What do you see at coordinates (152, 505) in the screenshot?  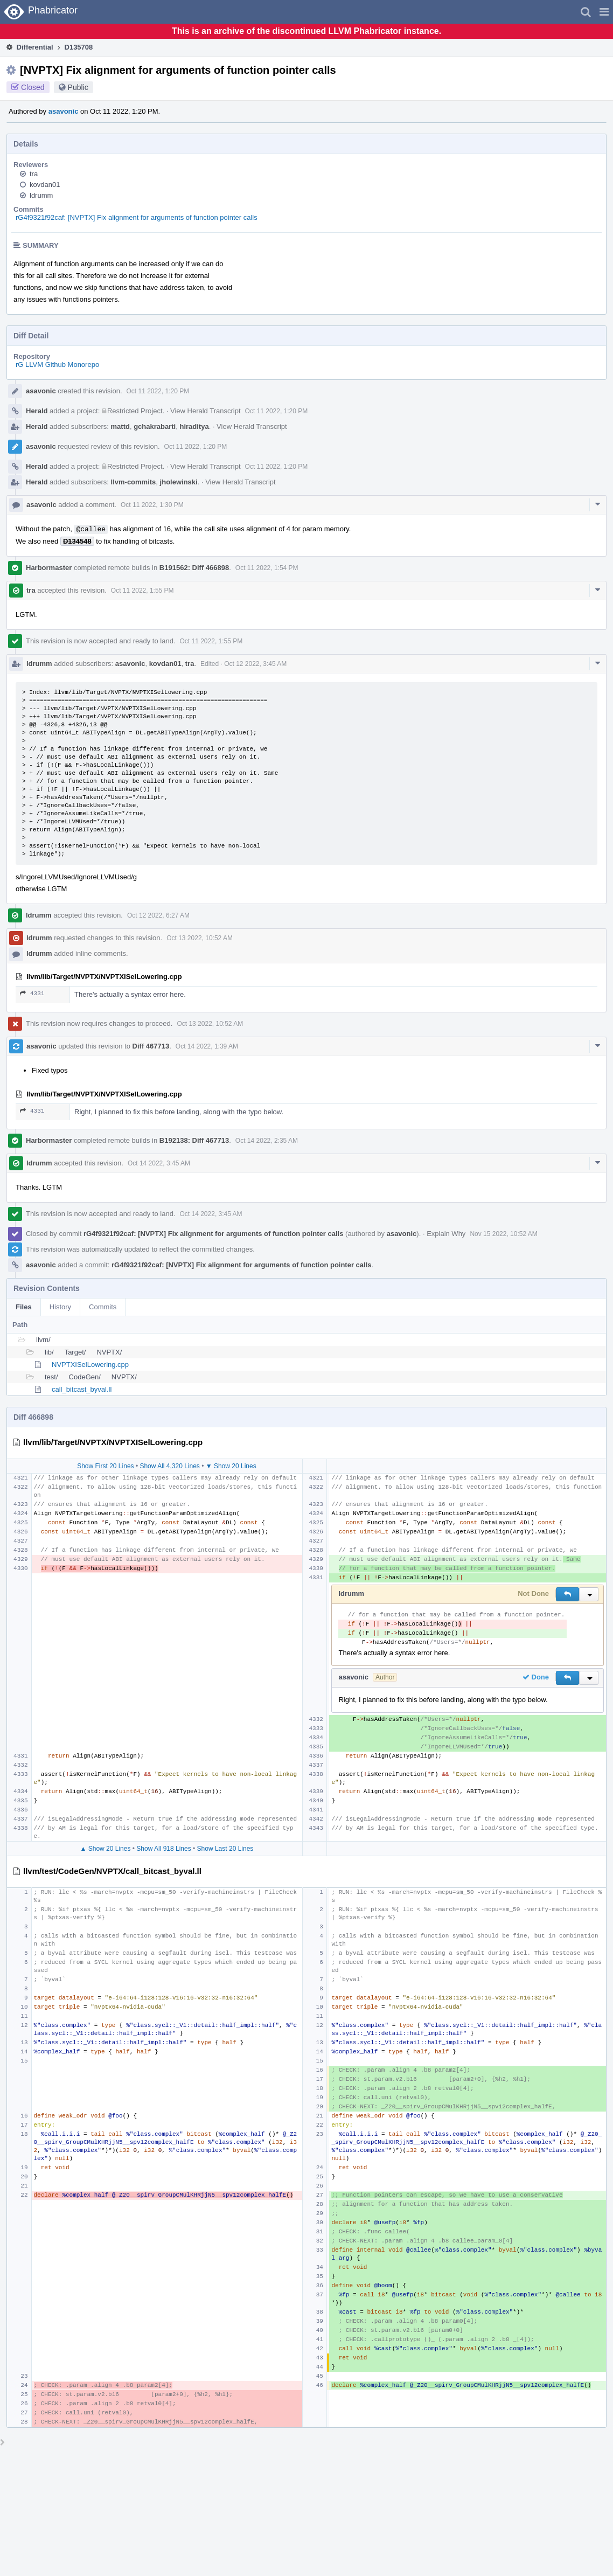 I see `Oct 11 2022, 1:30 PM` at bounding box center [152, 505].